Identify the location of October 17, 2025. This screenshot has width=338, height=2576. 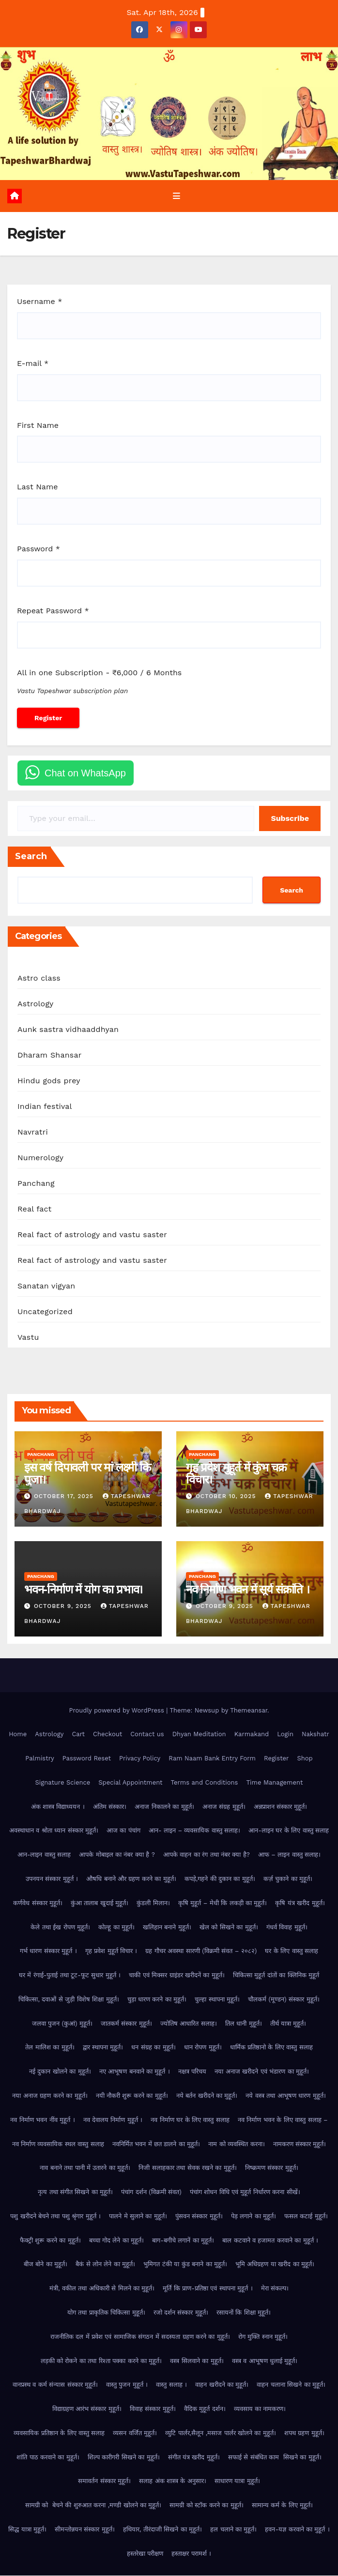
(65, 1497).